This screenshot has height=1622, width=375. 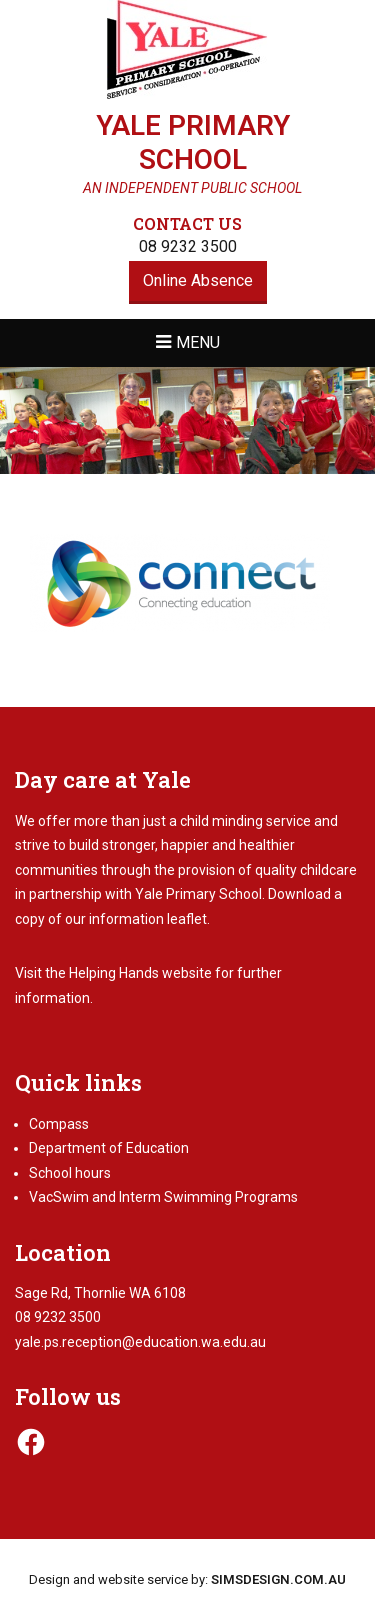 I want to click on Department of Education, so click(x=109, y=1148).